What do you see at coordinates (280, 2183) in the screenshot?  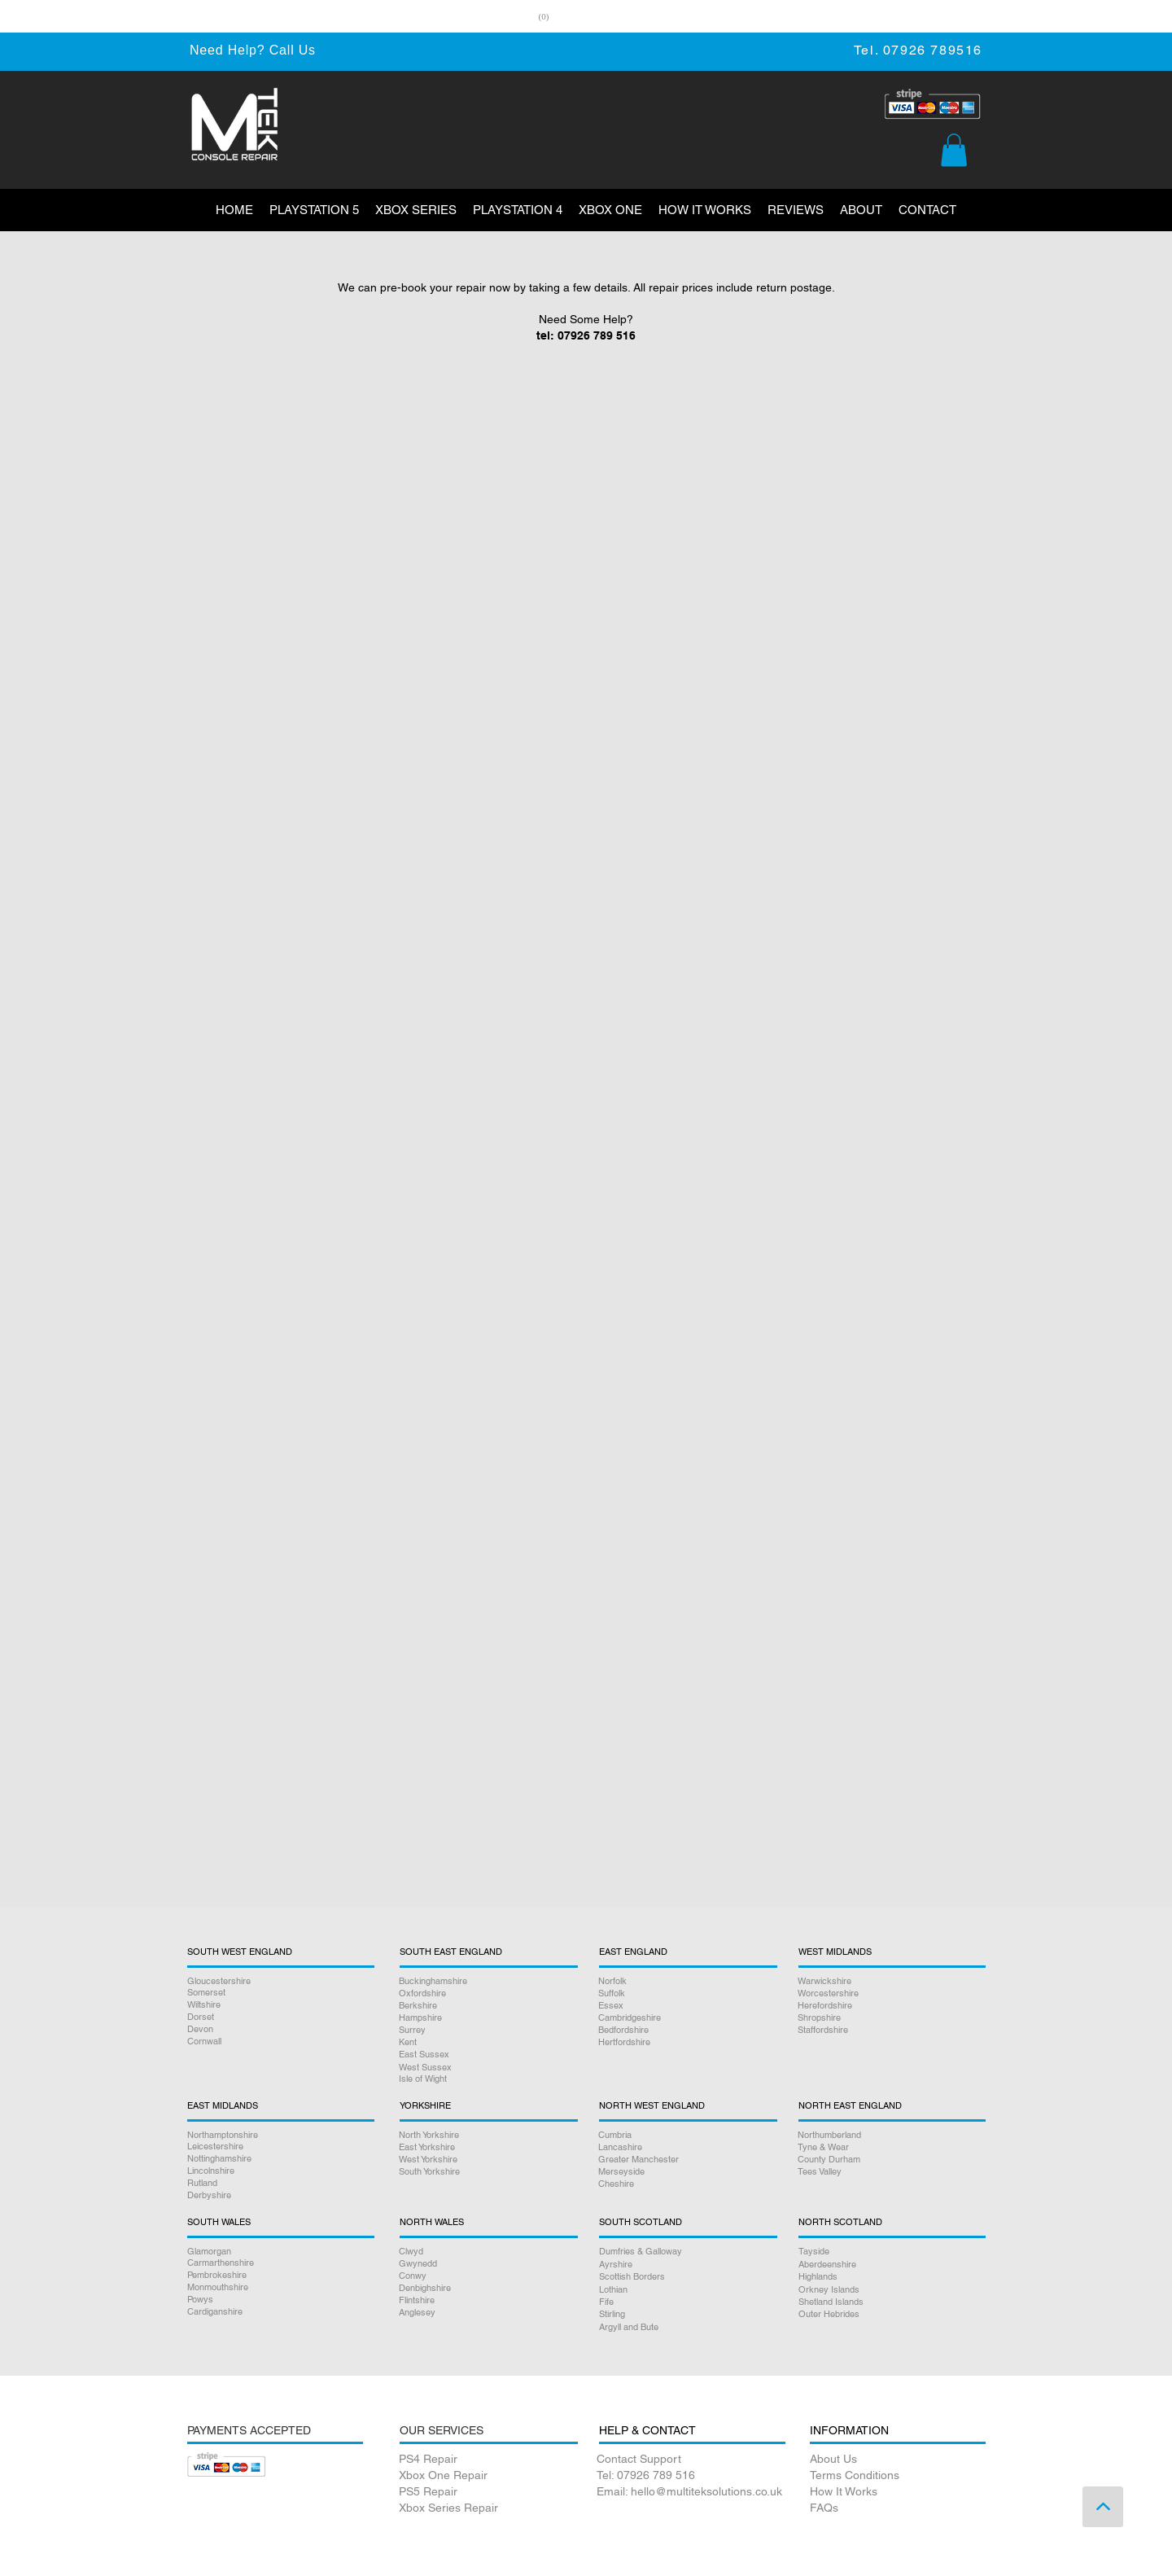 I see `[Rutland]` at bounding box center [280, 2183].